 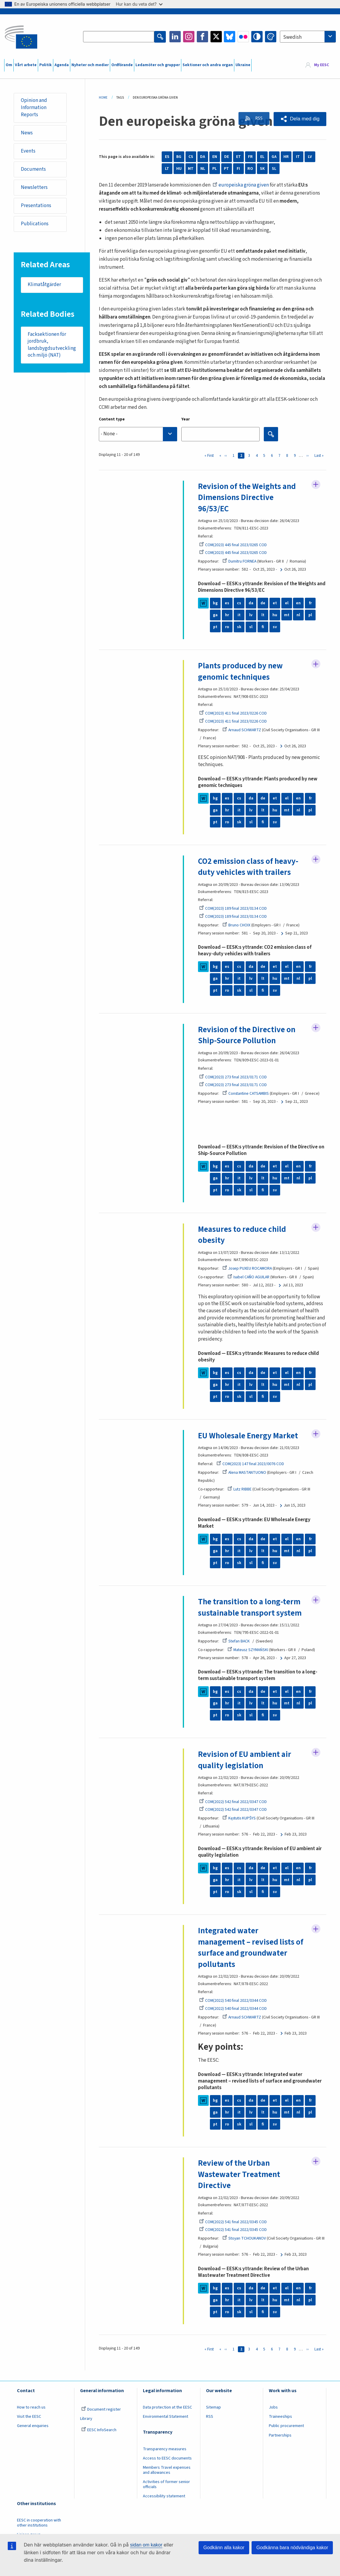 What do you see at coordinates (167, 2471) in the screenshot?
I see `Members Travel expenses and allowances` at bounding box center [167, 2471].